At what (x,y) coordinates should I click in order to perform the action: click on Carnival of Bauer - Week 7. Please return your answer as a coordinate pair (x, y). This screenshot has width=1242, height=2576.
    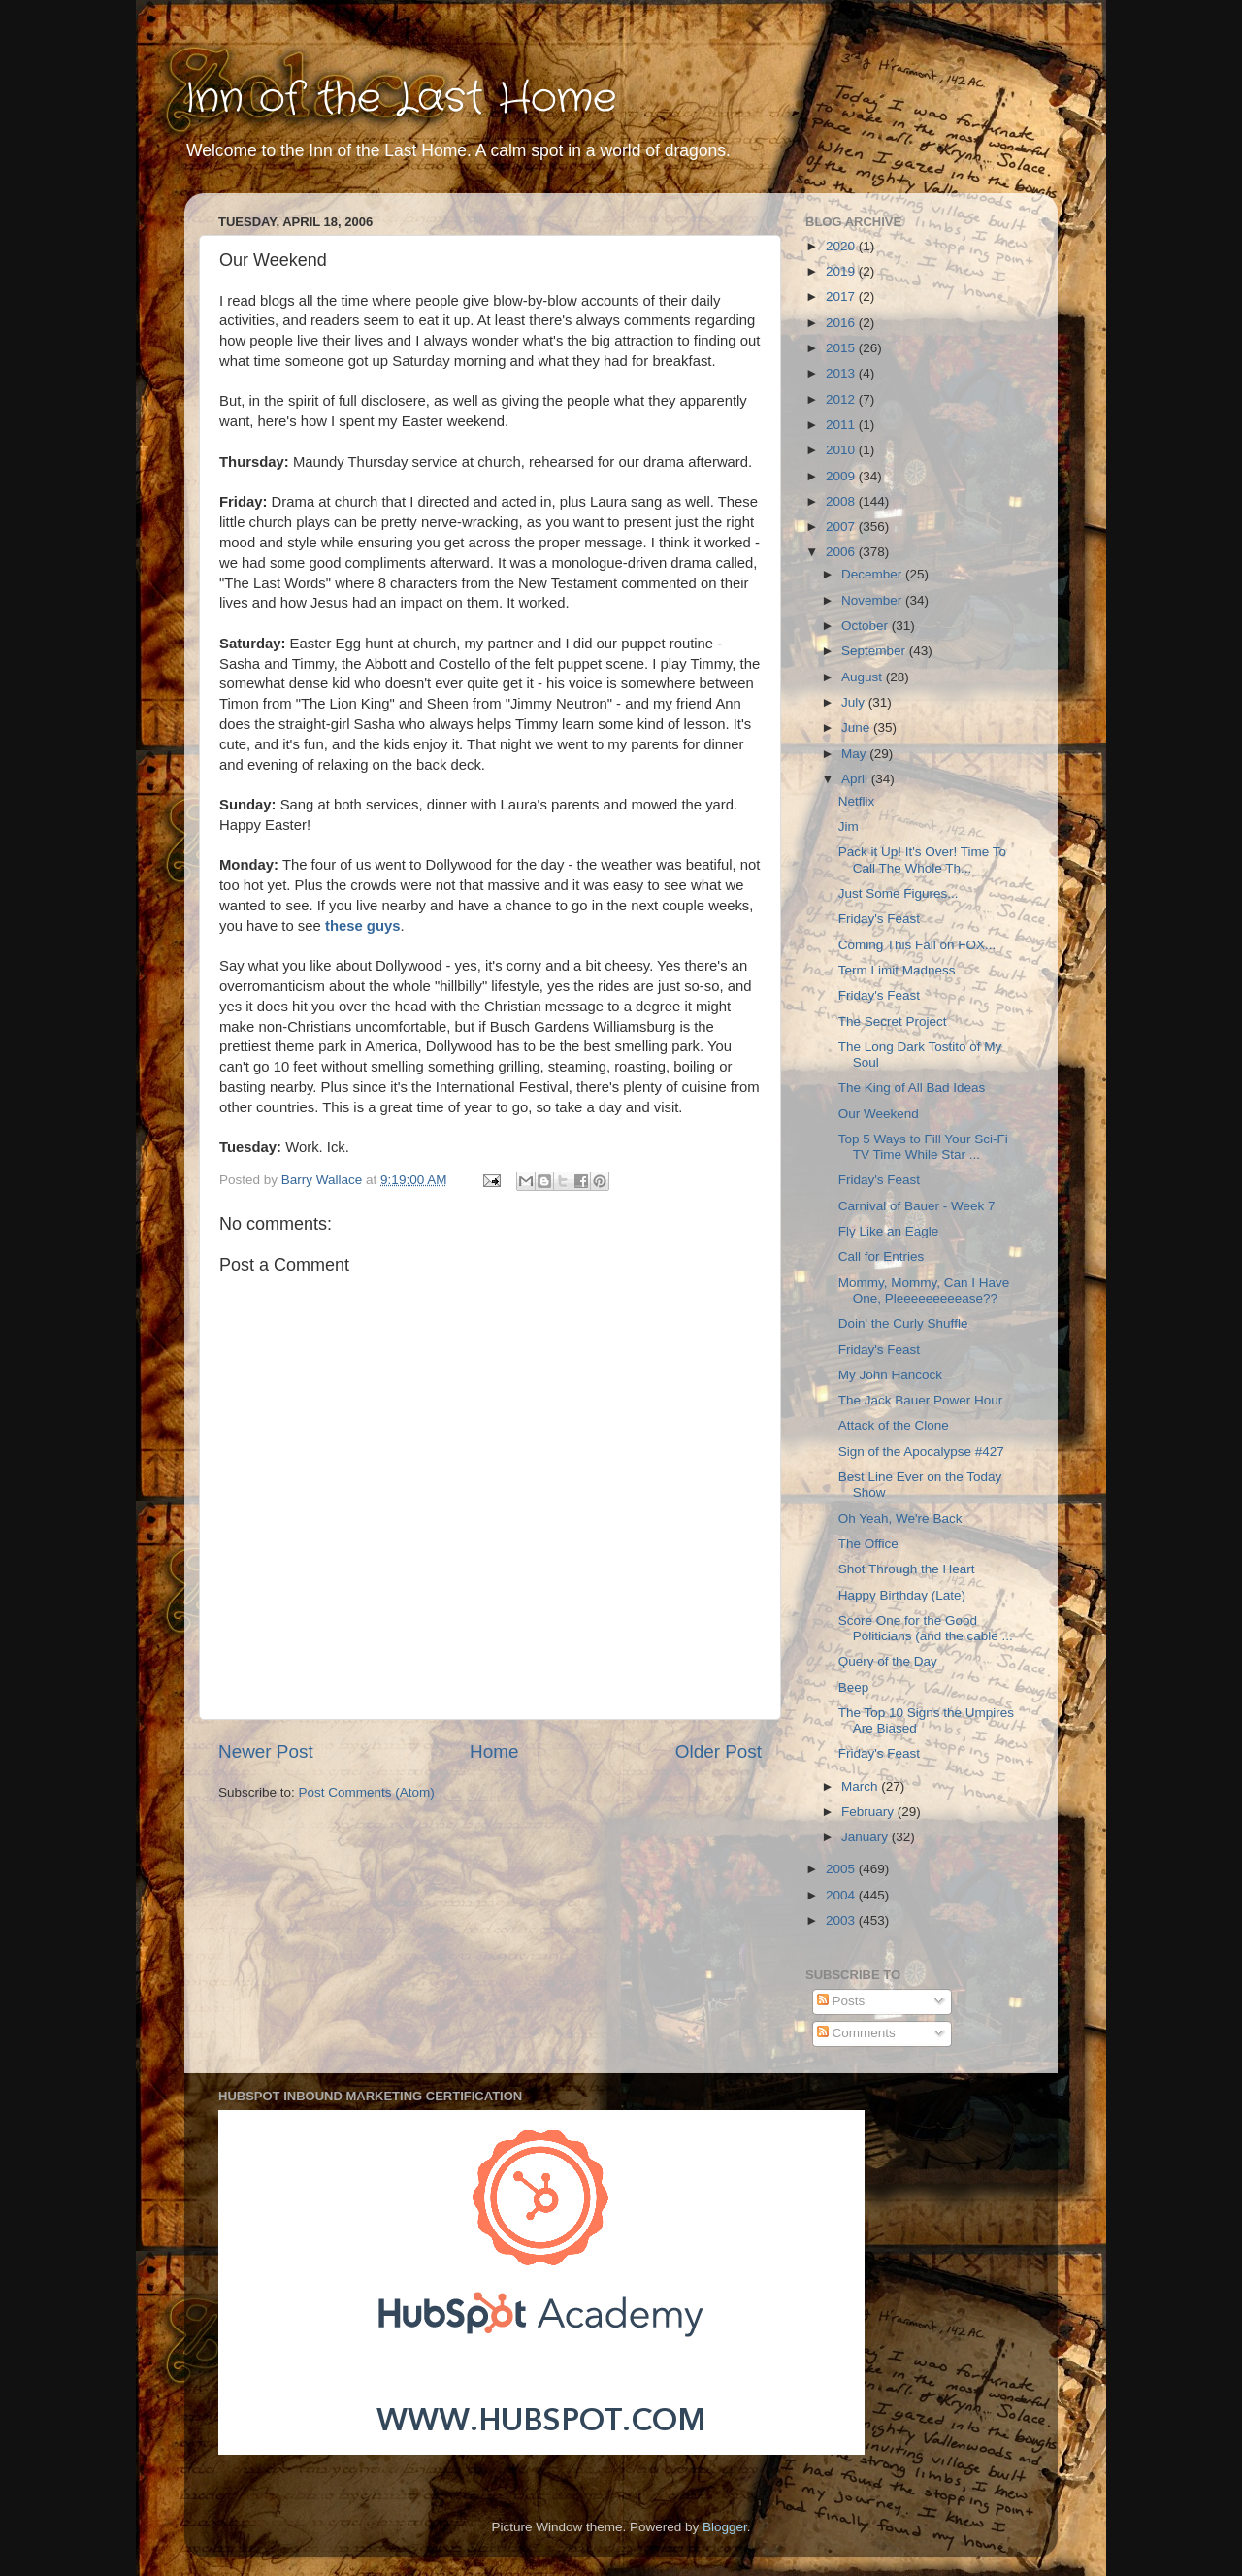
    Looking at the image, I should click on (917, 1206).